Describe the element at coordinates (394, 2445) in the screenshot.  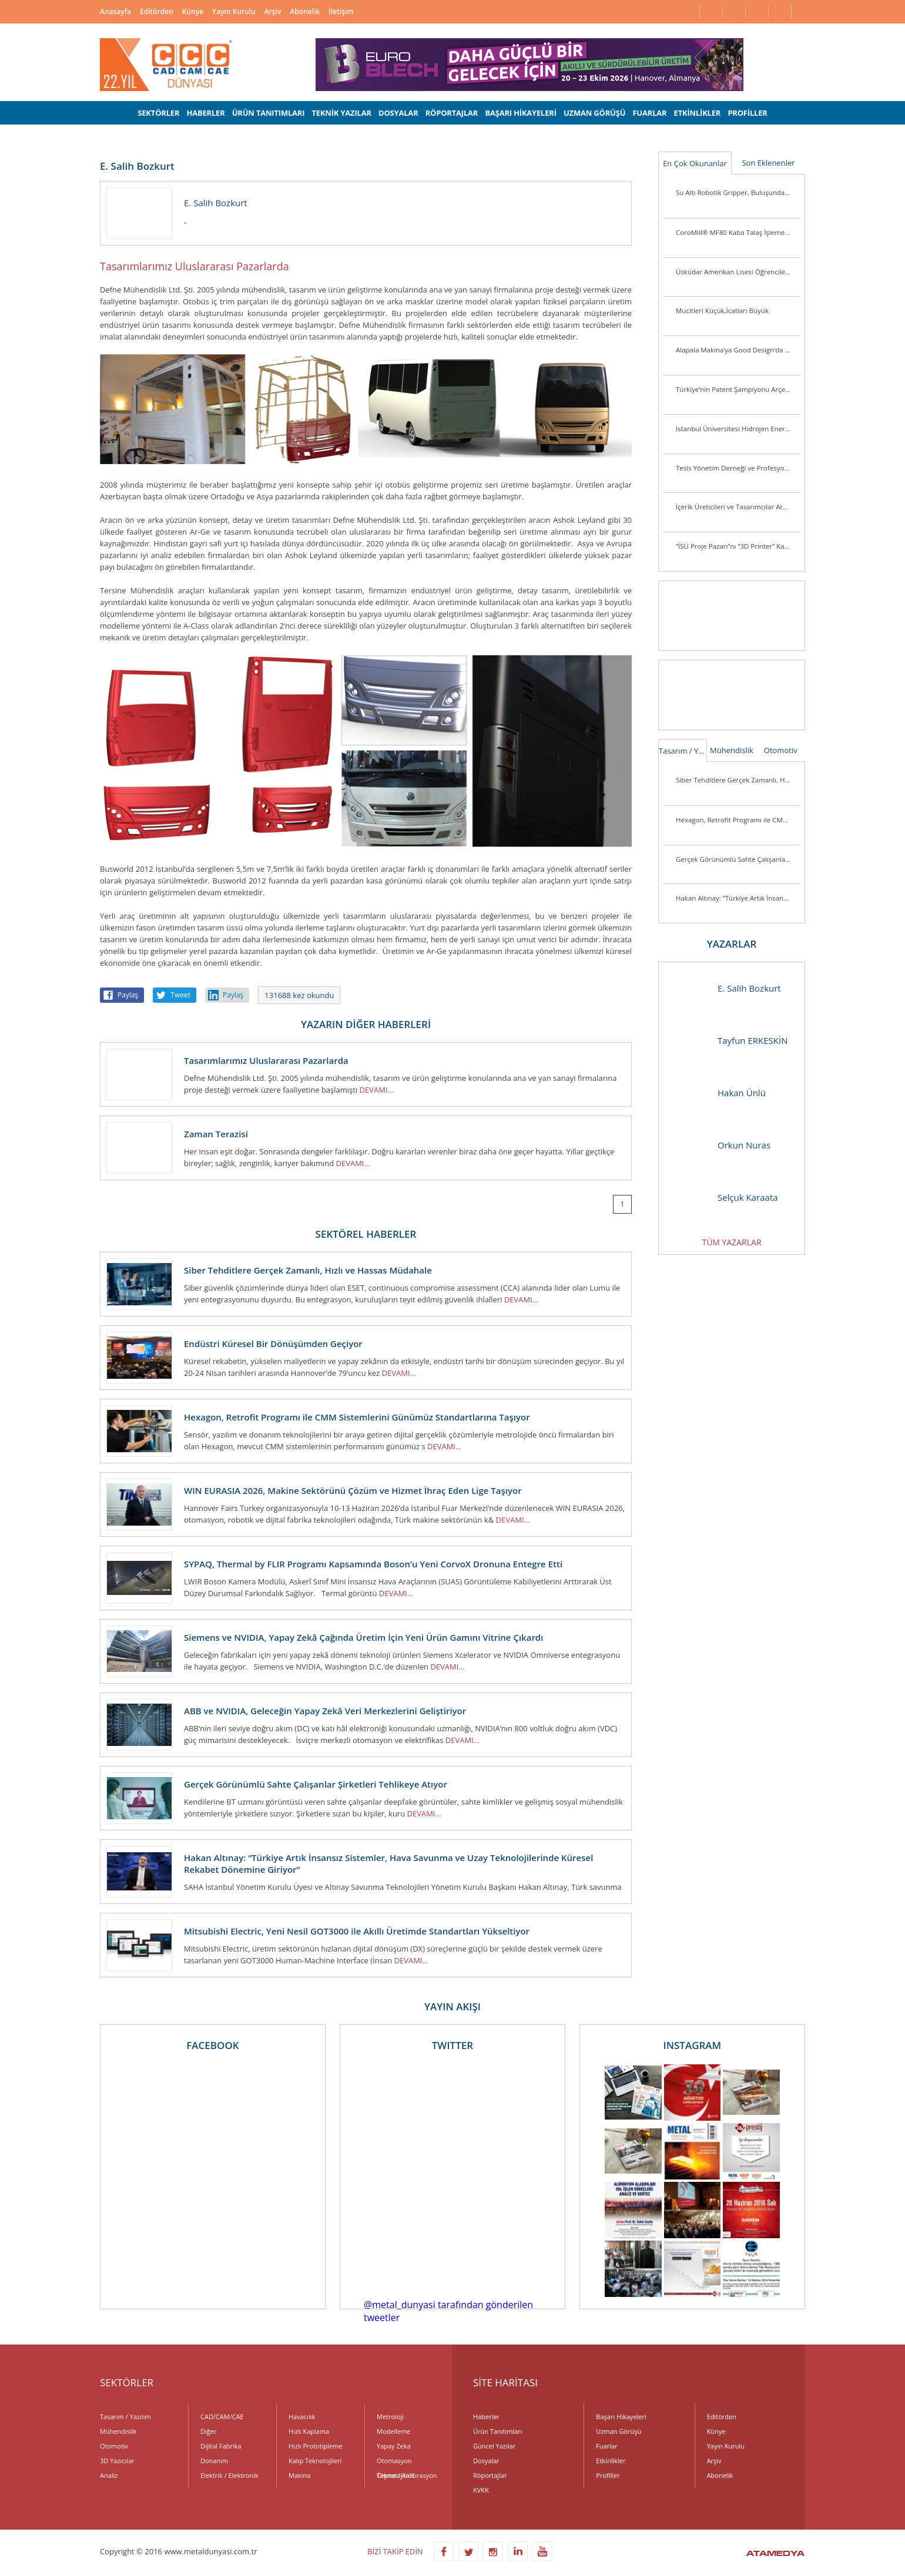
I see `Yapay Zeka` at that location.